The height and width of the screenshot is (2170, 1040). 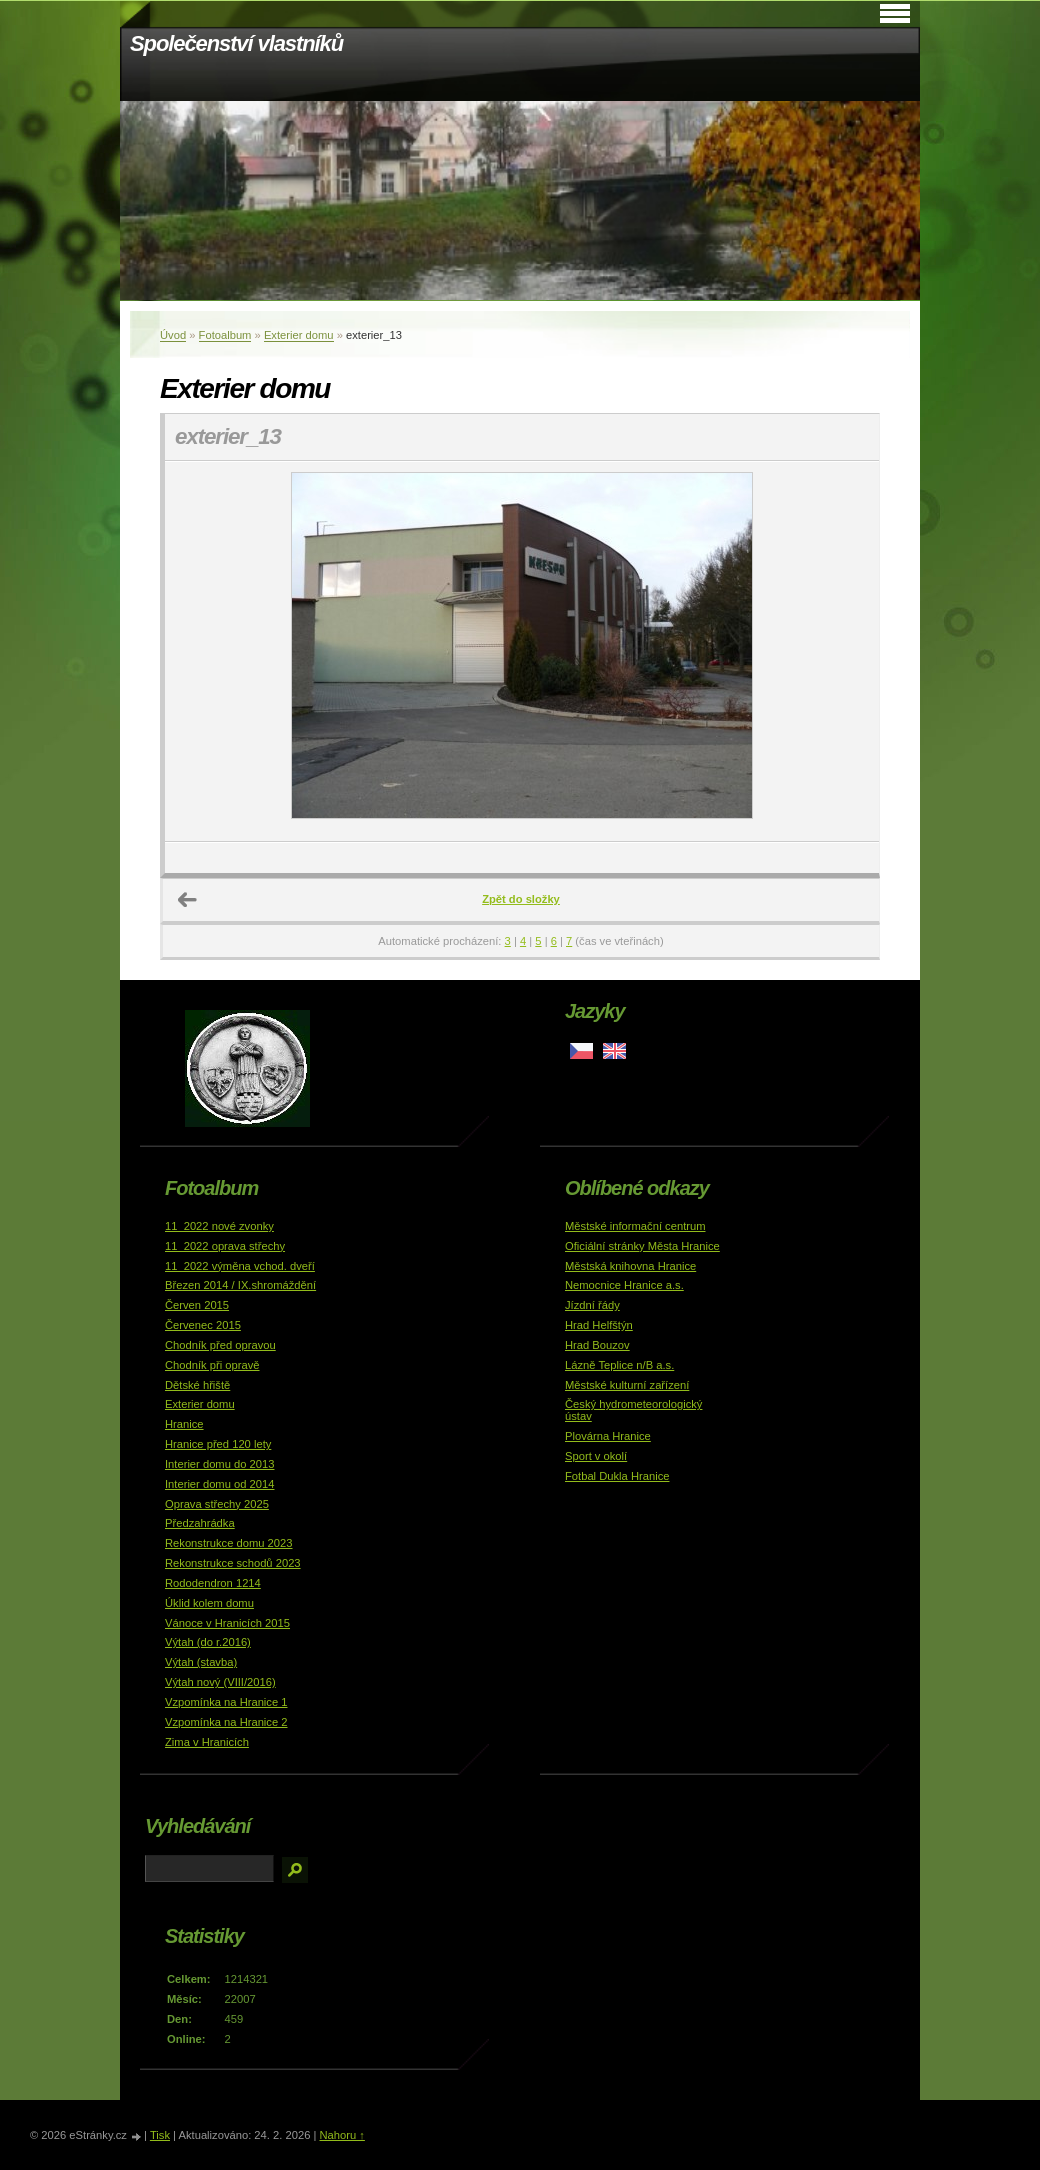 What do you see at coordinates (599, 1325) in the screenshot?
I see `Hrad Helfštýn` at bounding box center [599, 1325].